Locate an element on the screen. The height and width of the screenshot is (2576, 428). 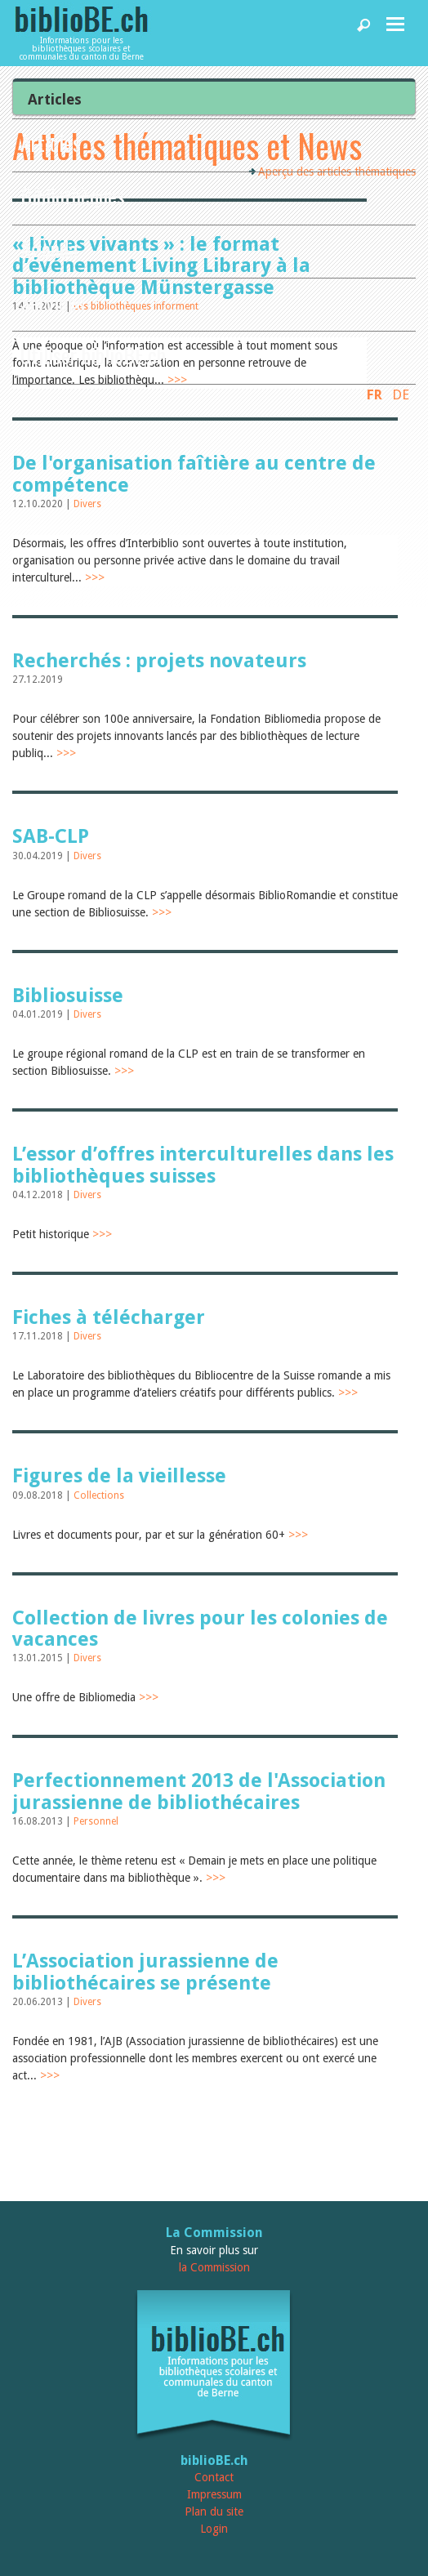
L’essor d’offres interculturelles dans les bibliothèques suisses is located at coordinates (203, 1165).